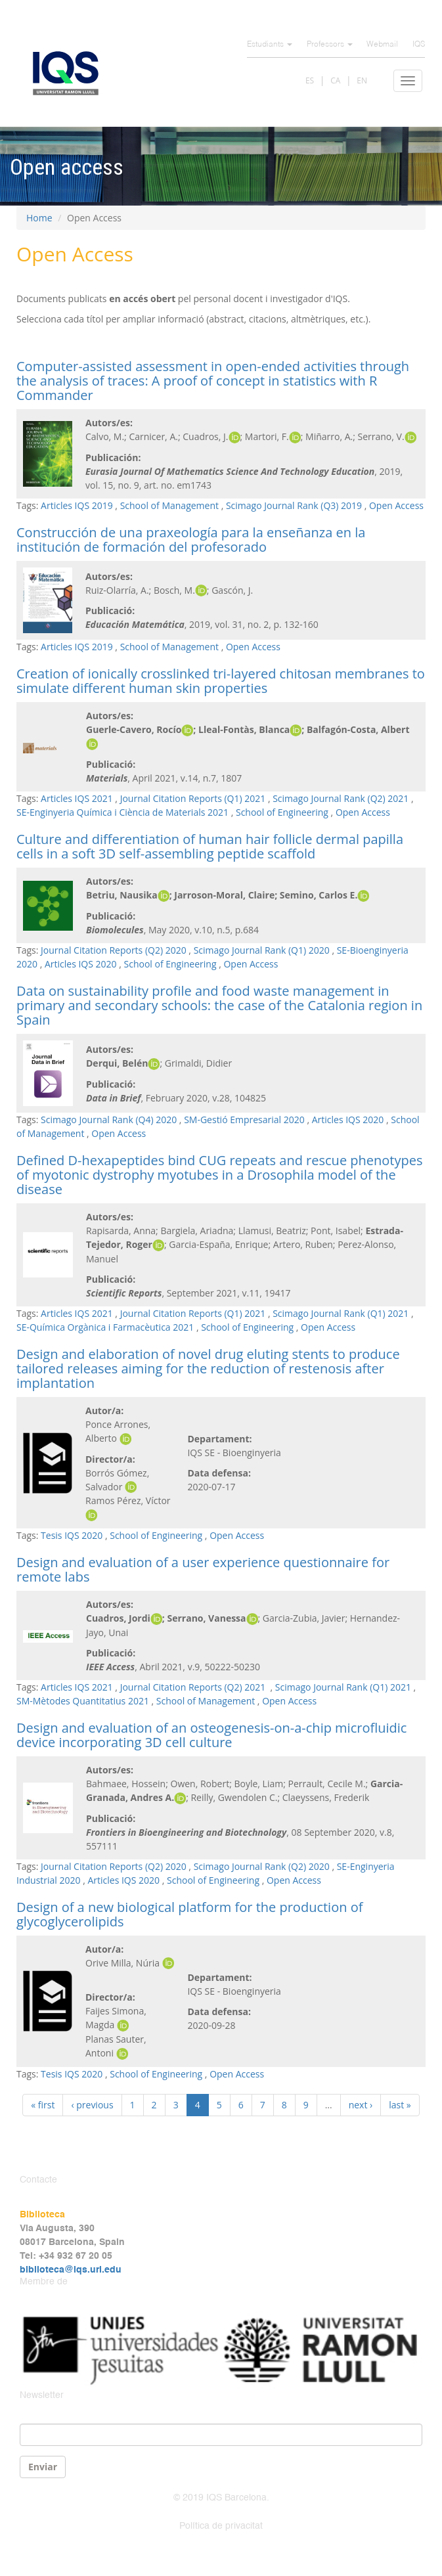  What do you see at coordinates (244, 1119) in the screenshot?
I see `SM-Gestió Empresarial 2020` at bounding box center [244, 1119].